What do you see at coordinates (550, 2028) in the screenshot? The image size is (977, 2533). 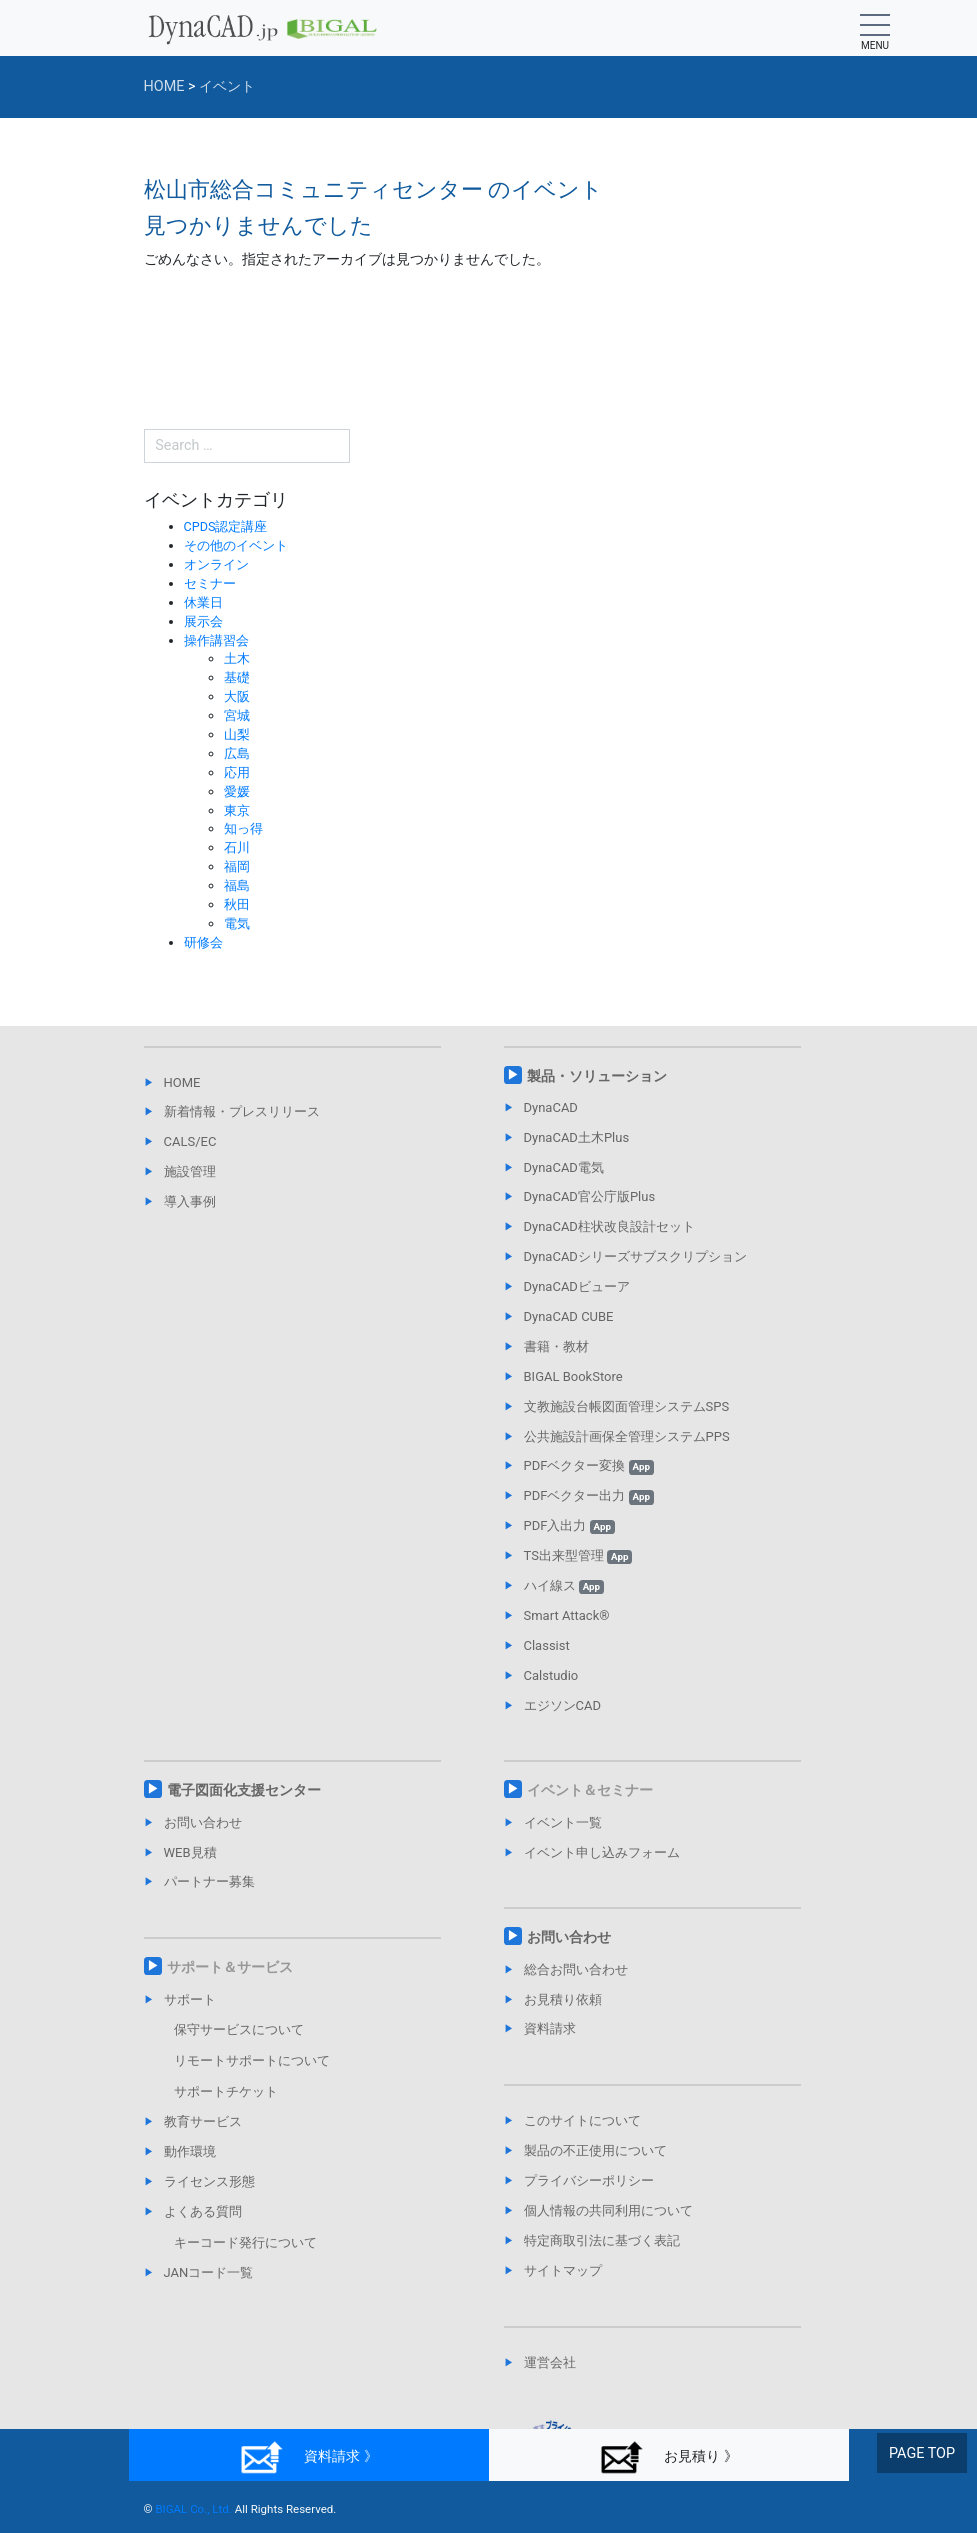 I see `資料請求` at bounding box center [550, 2028].